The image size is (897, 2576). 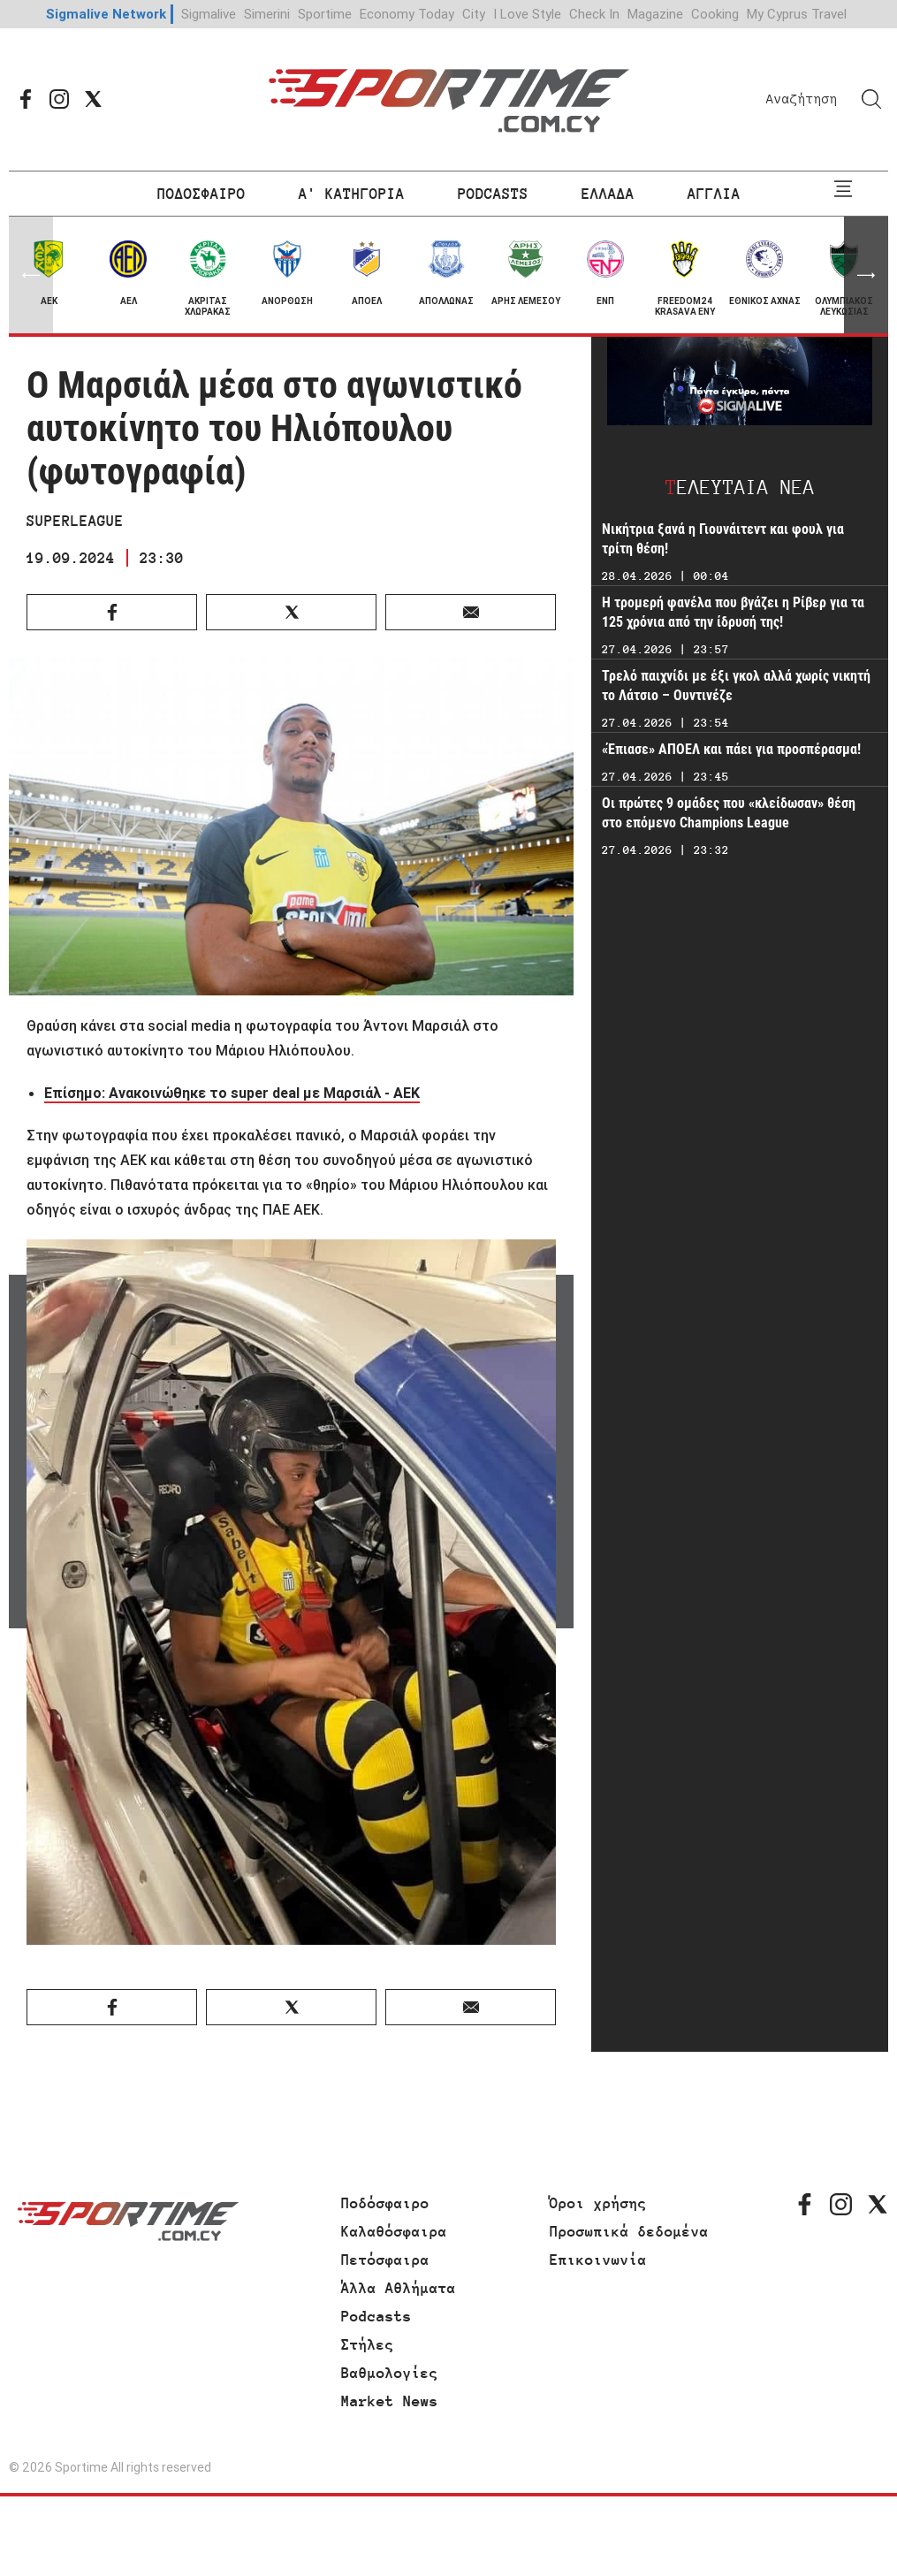 I want to click on Sigmalive Network, so click(x=106, y=13).